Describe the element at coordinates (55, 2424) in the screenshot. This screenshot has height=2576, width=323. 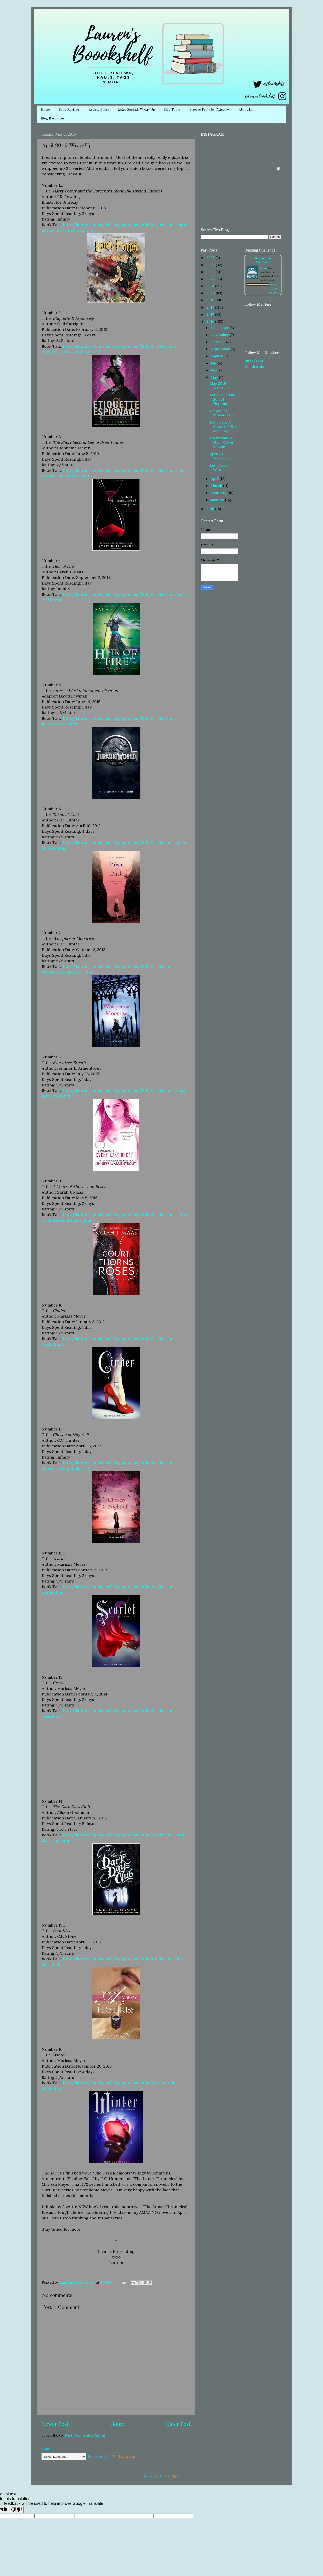
I see `Newer Post` at that location.